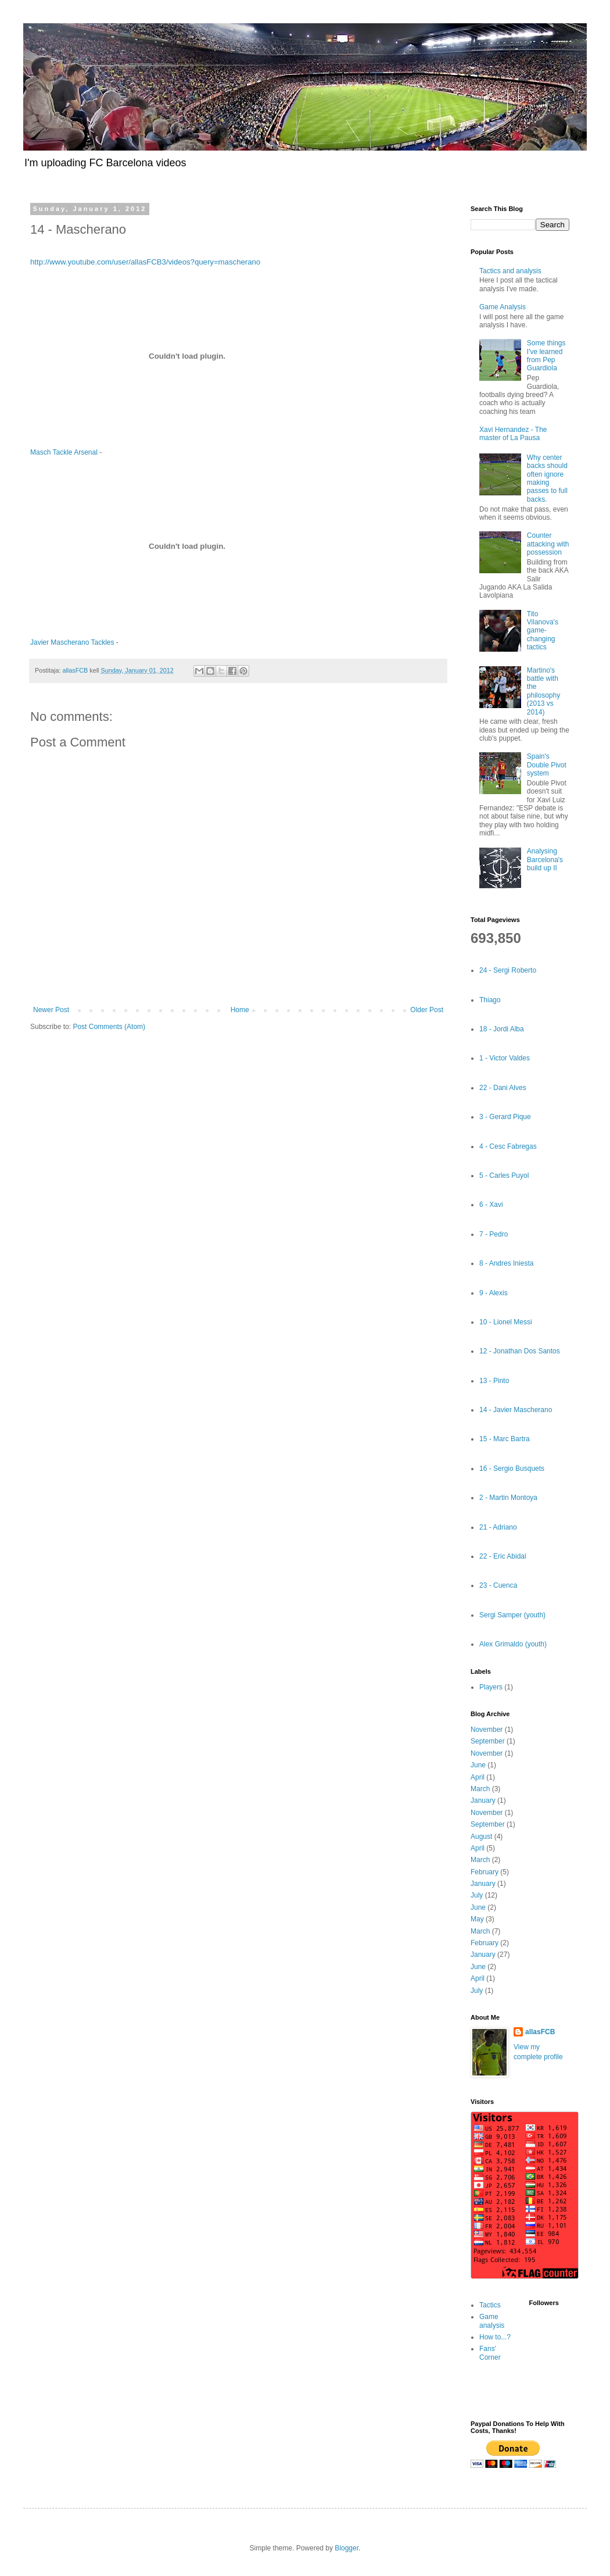  Describe the element at coordinates (501, 1029) in the screenshot. I see `18 - Jordi Alba` at that location.